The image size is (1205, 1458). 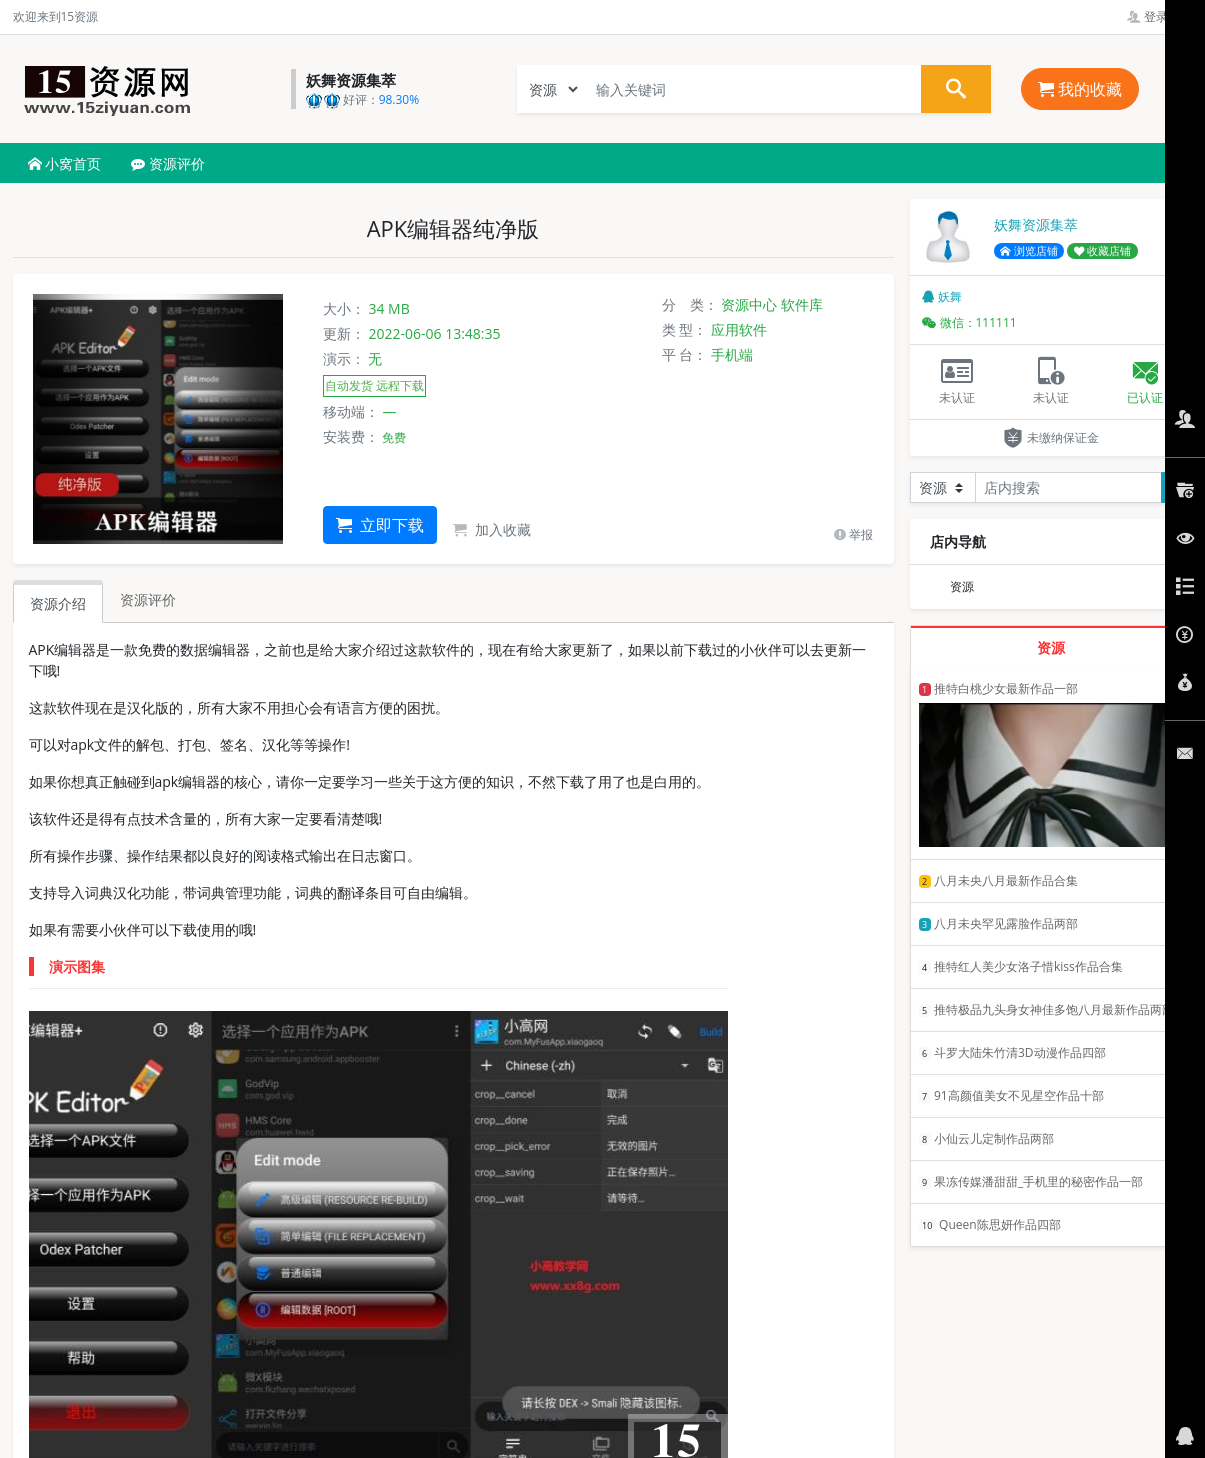 I want to click on 我的收藏, so click(x=1080, y=89).